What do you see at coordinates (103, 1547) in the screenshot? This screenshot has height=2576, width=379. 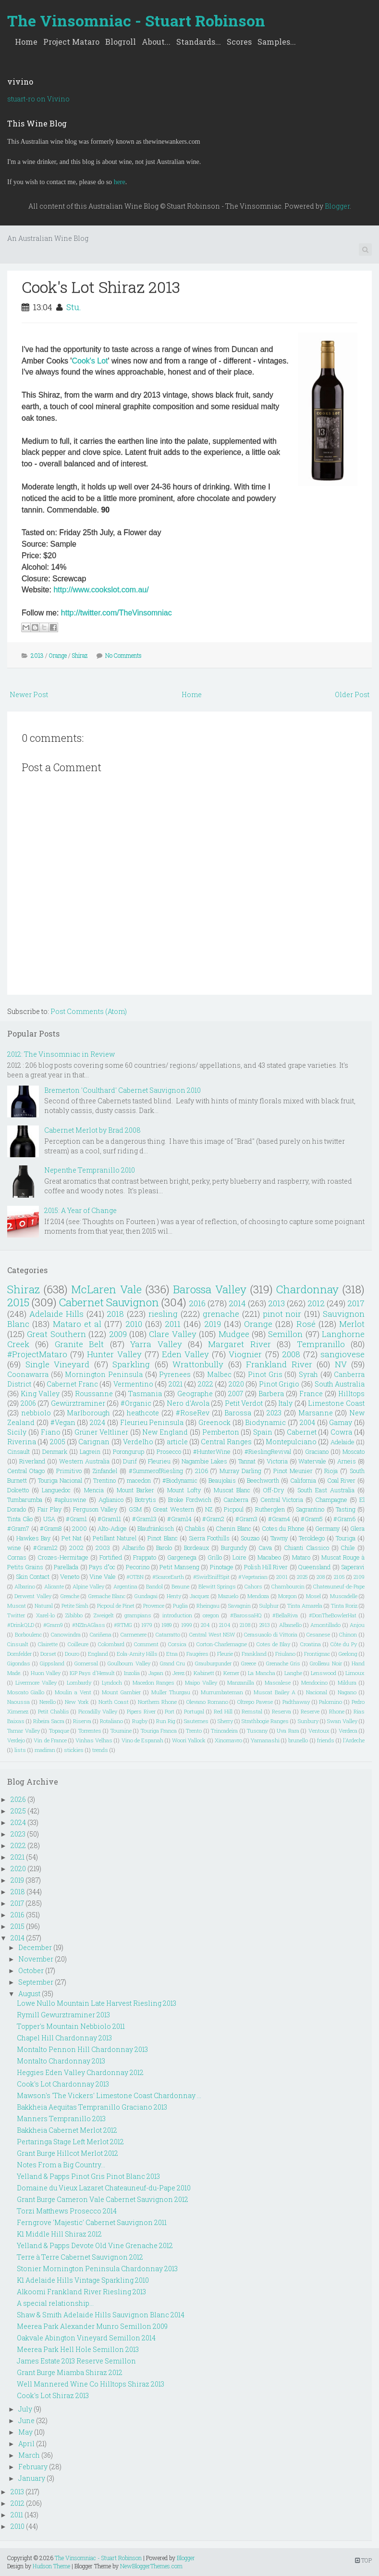 I see `2003` at bounding box center [103, 1547].